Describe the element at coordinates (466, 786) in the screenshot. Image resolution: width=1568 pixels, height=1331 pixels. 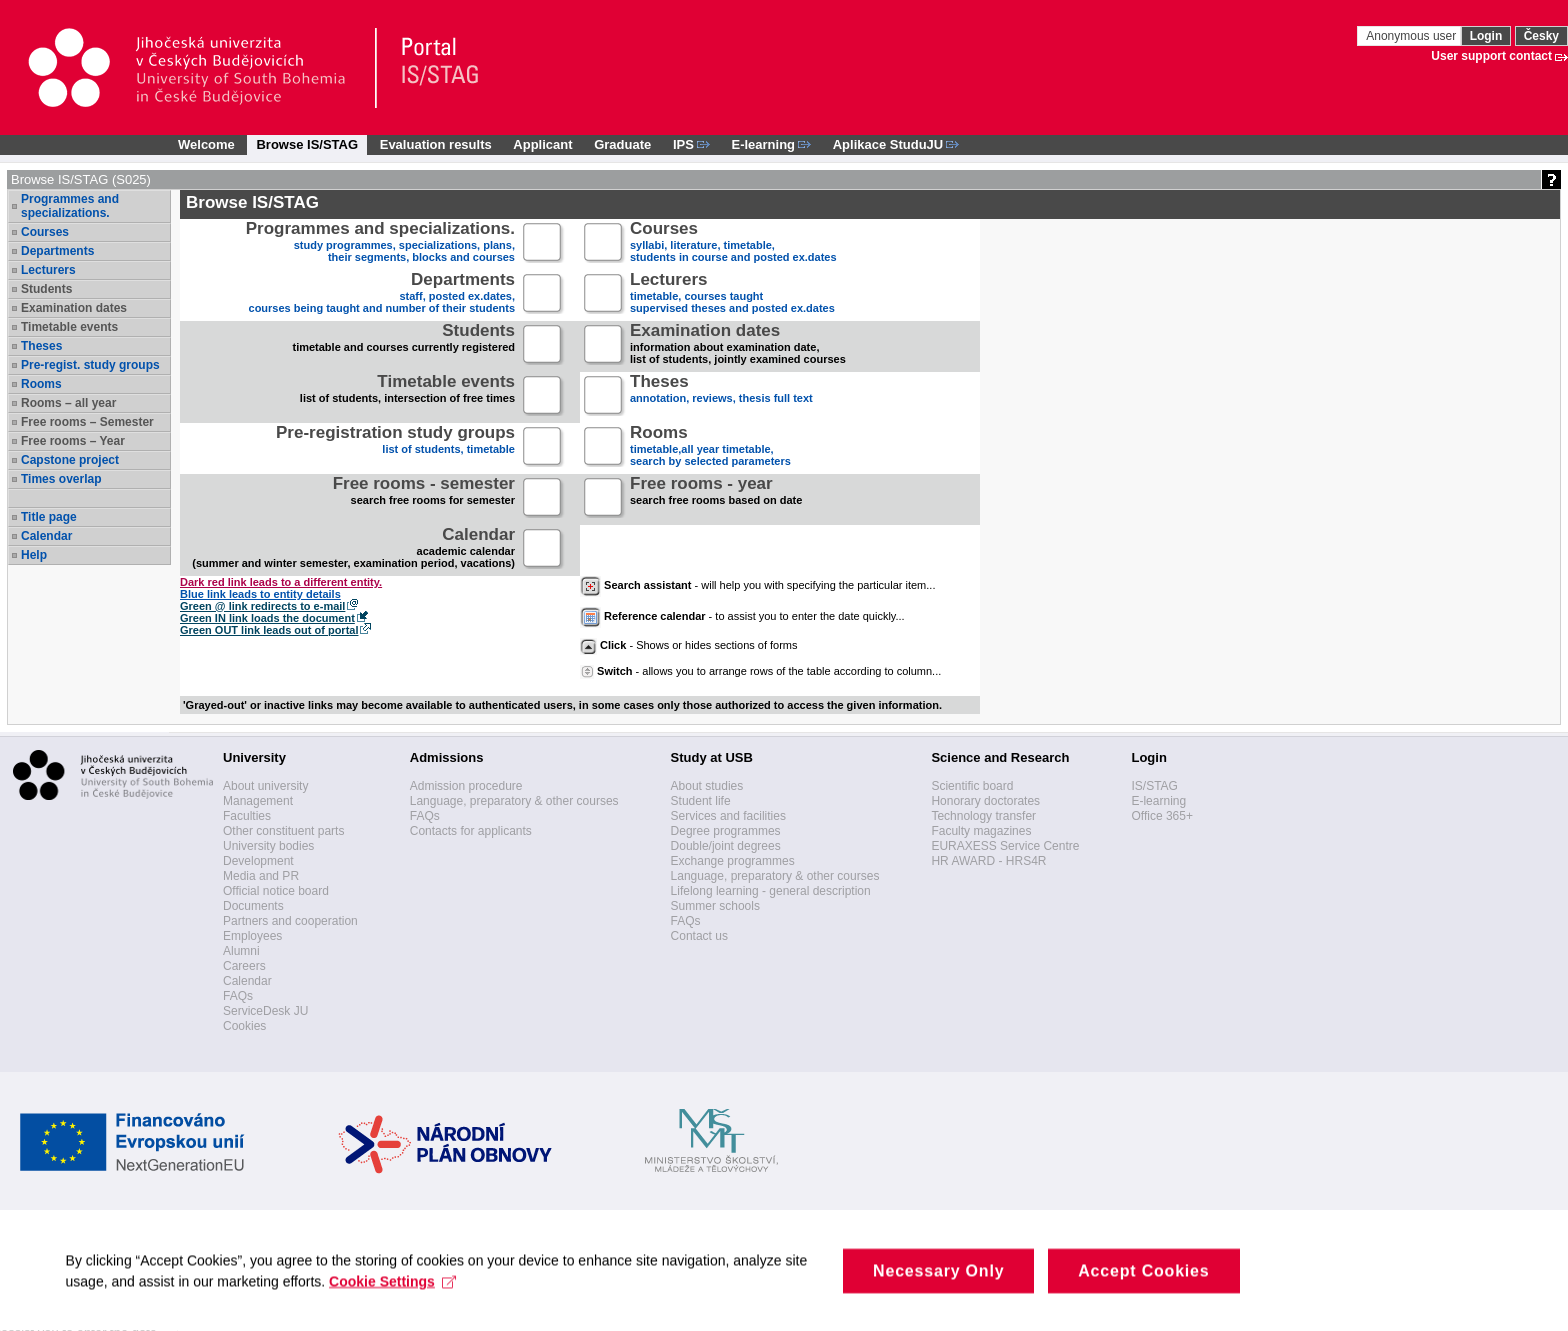
I see `Admission procedure` at that location.